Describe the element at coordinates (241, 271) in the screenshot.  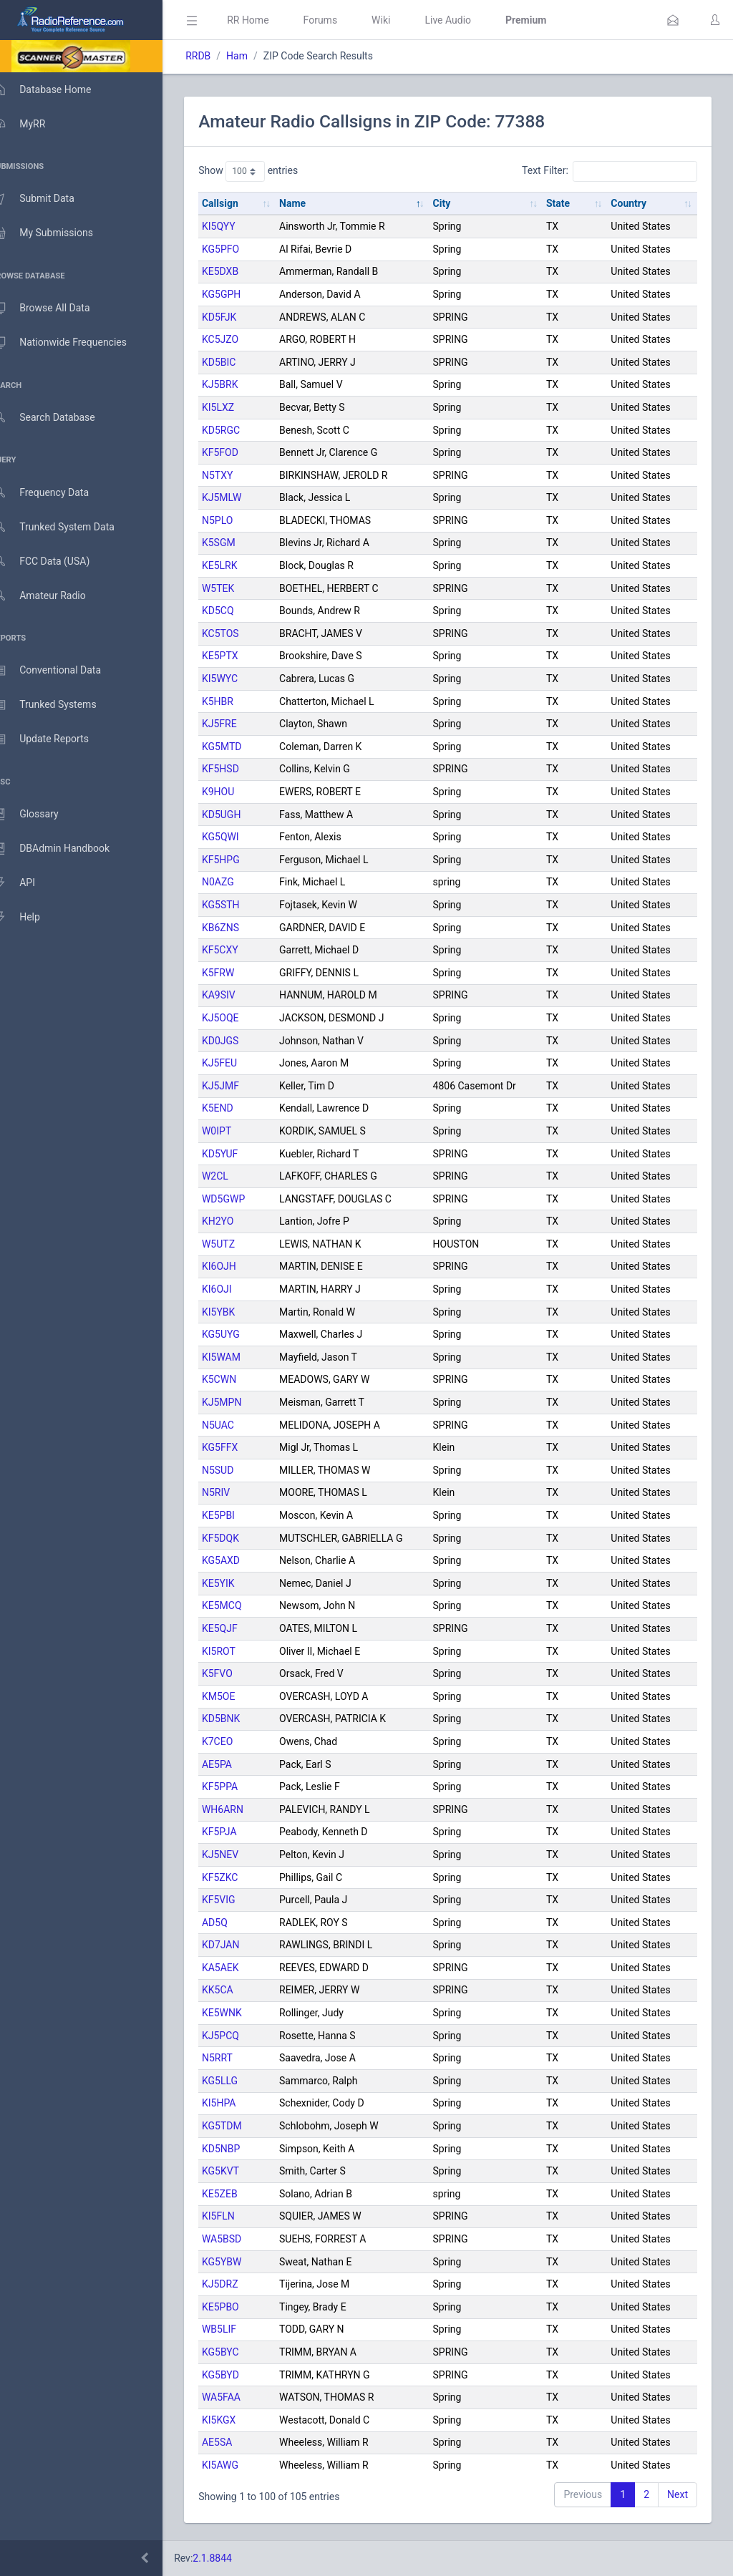
I see `KE5DXB` at that location.